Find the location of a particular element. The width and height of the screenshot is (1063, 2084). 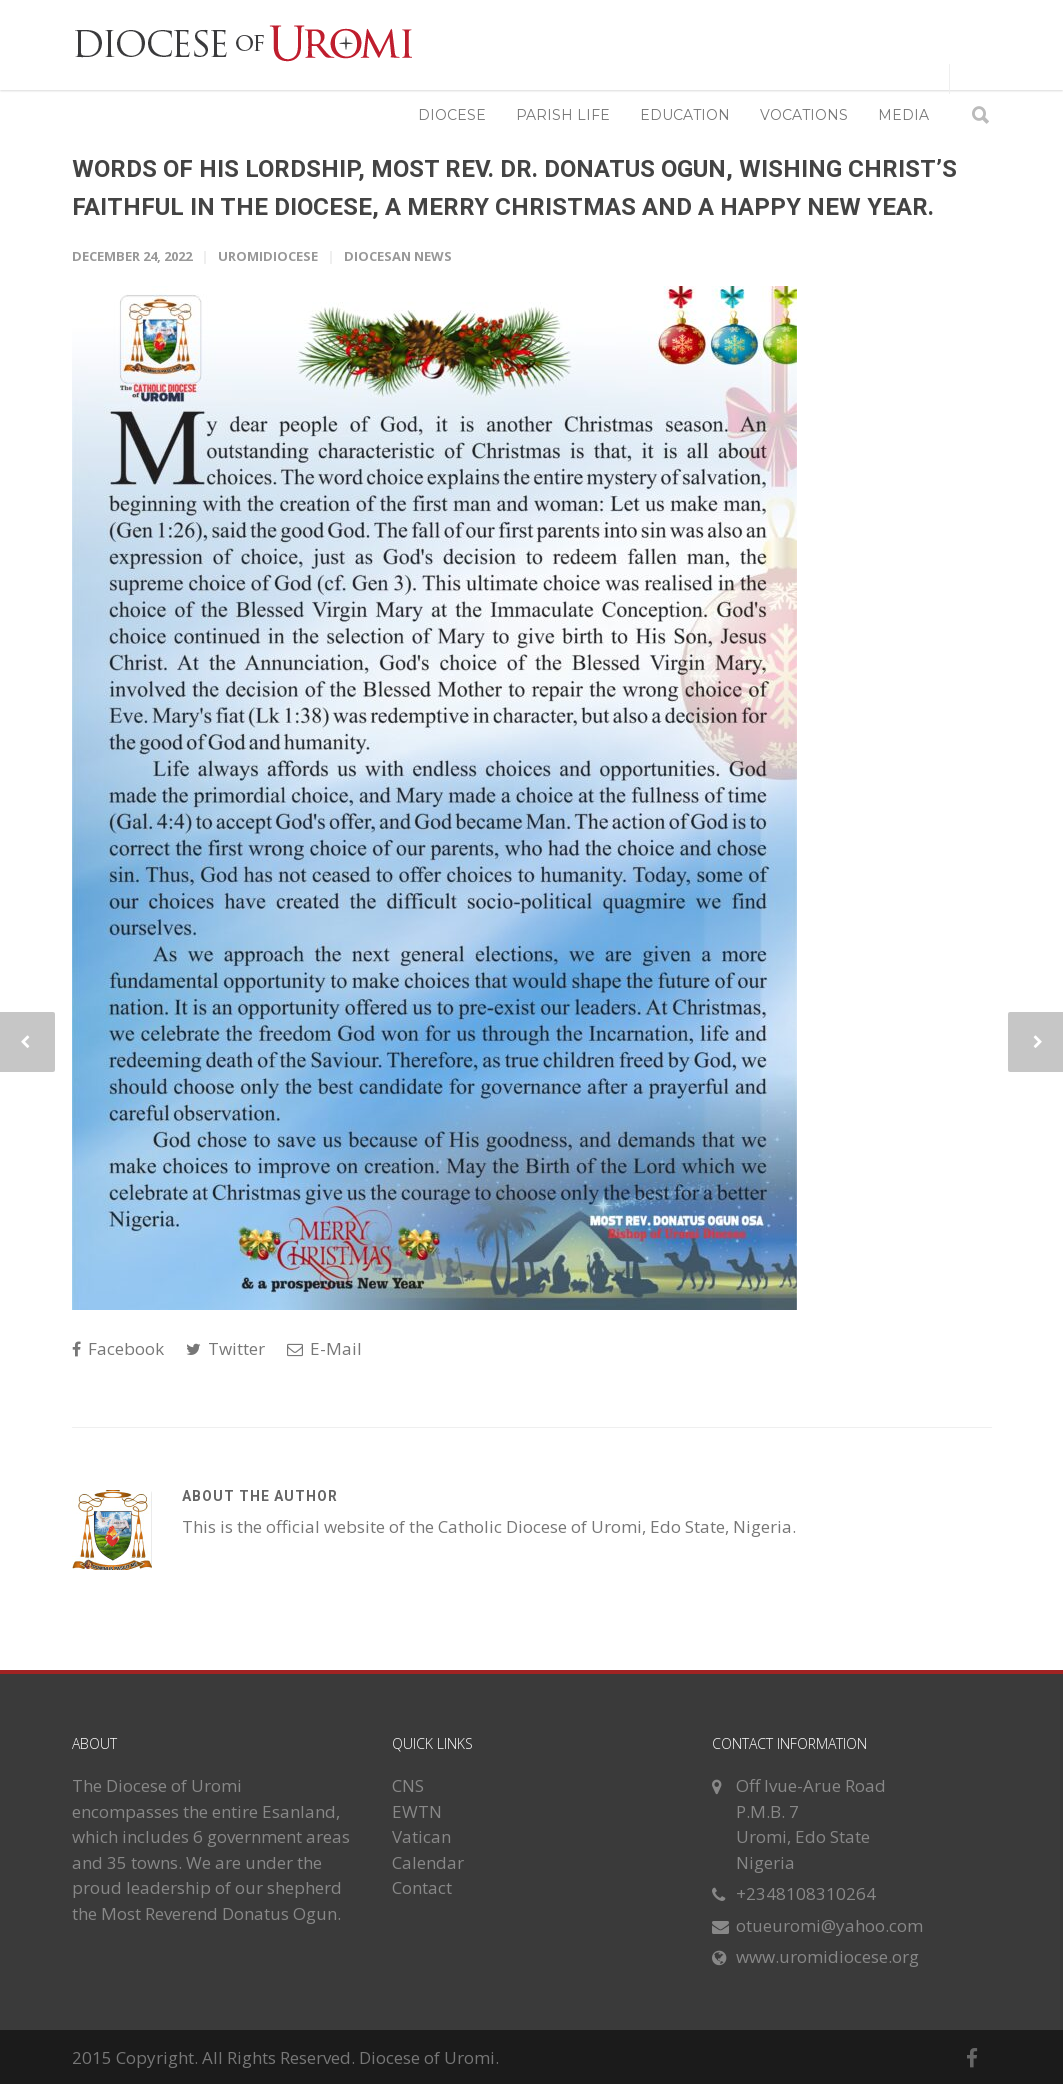

MEDIA is located at coordinates (903, 115).